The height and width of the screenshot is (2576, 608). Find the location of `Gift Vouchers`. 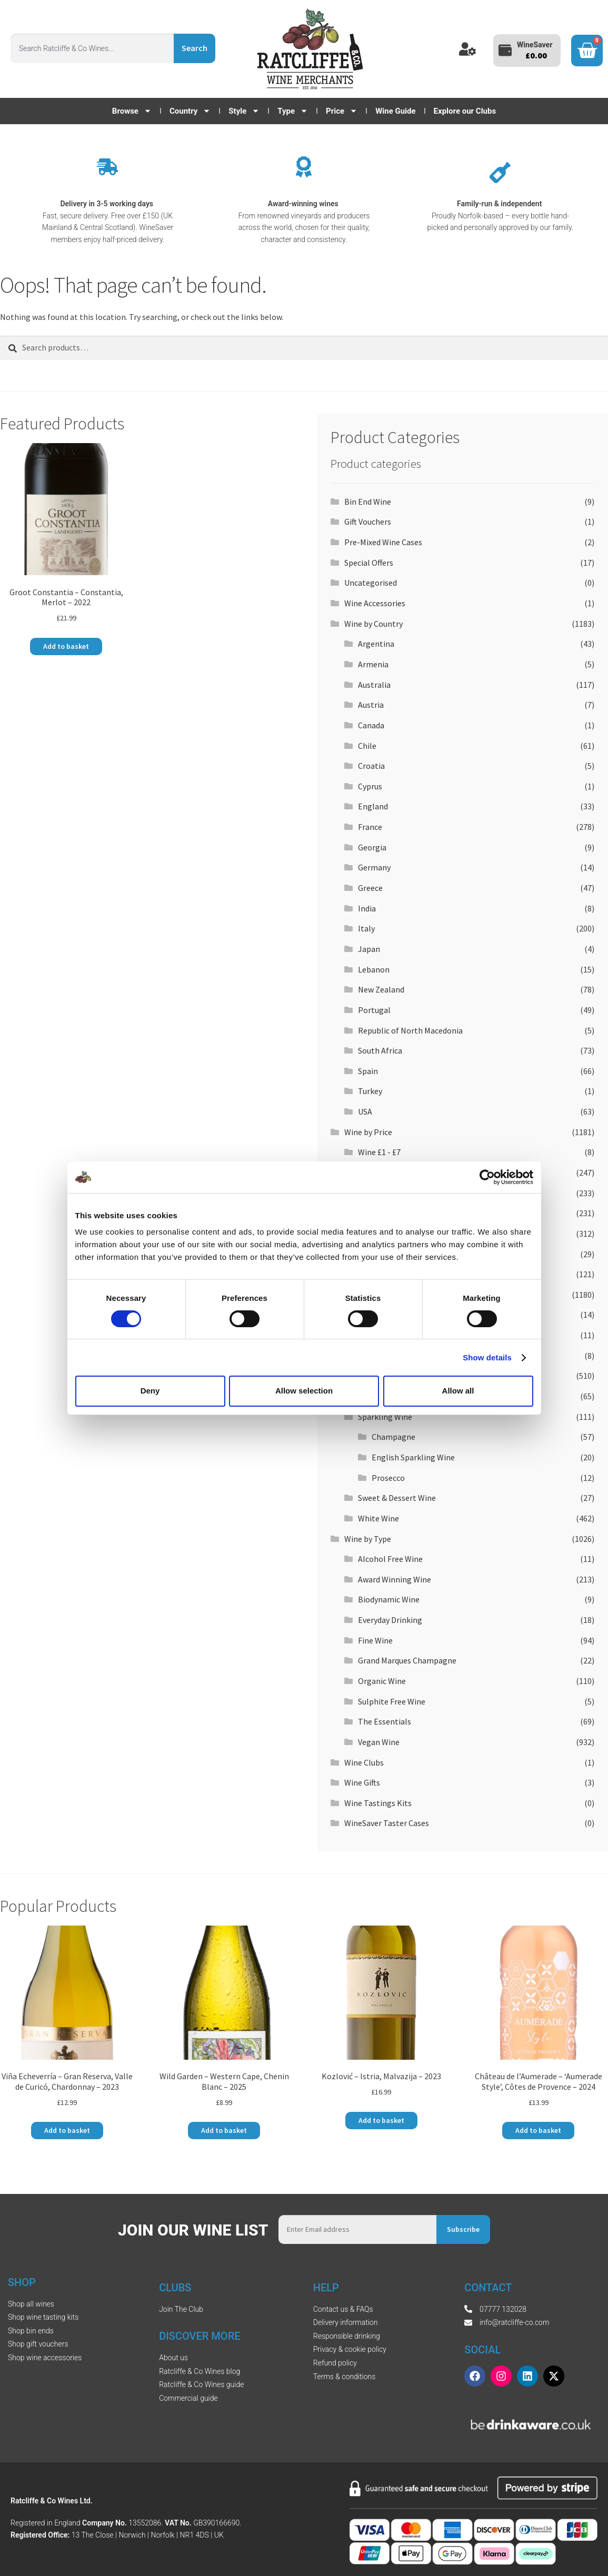

Gift Vouchers is located at coordinates (367, 521).